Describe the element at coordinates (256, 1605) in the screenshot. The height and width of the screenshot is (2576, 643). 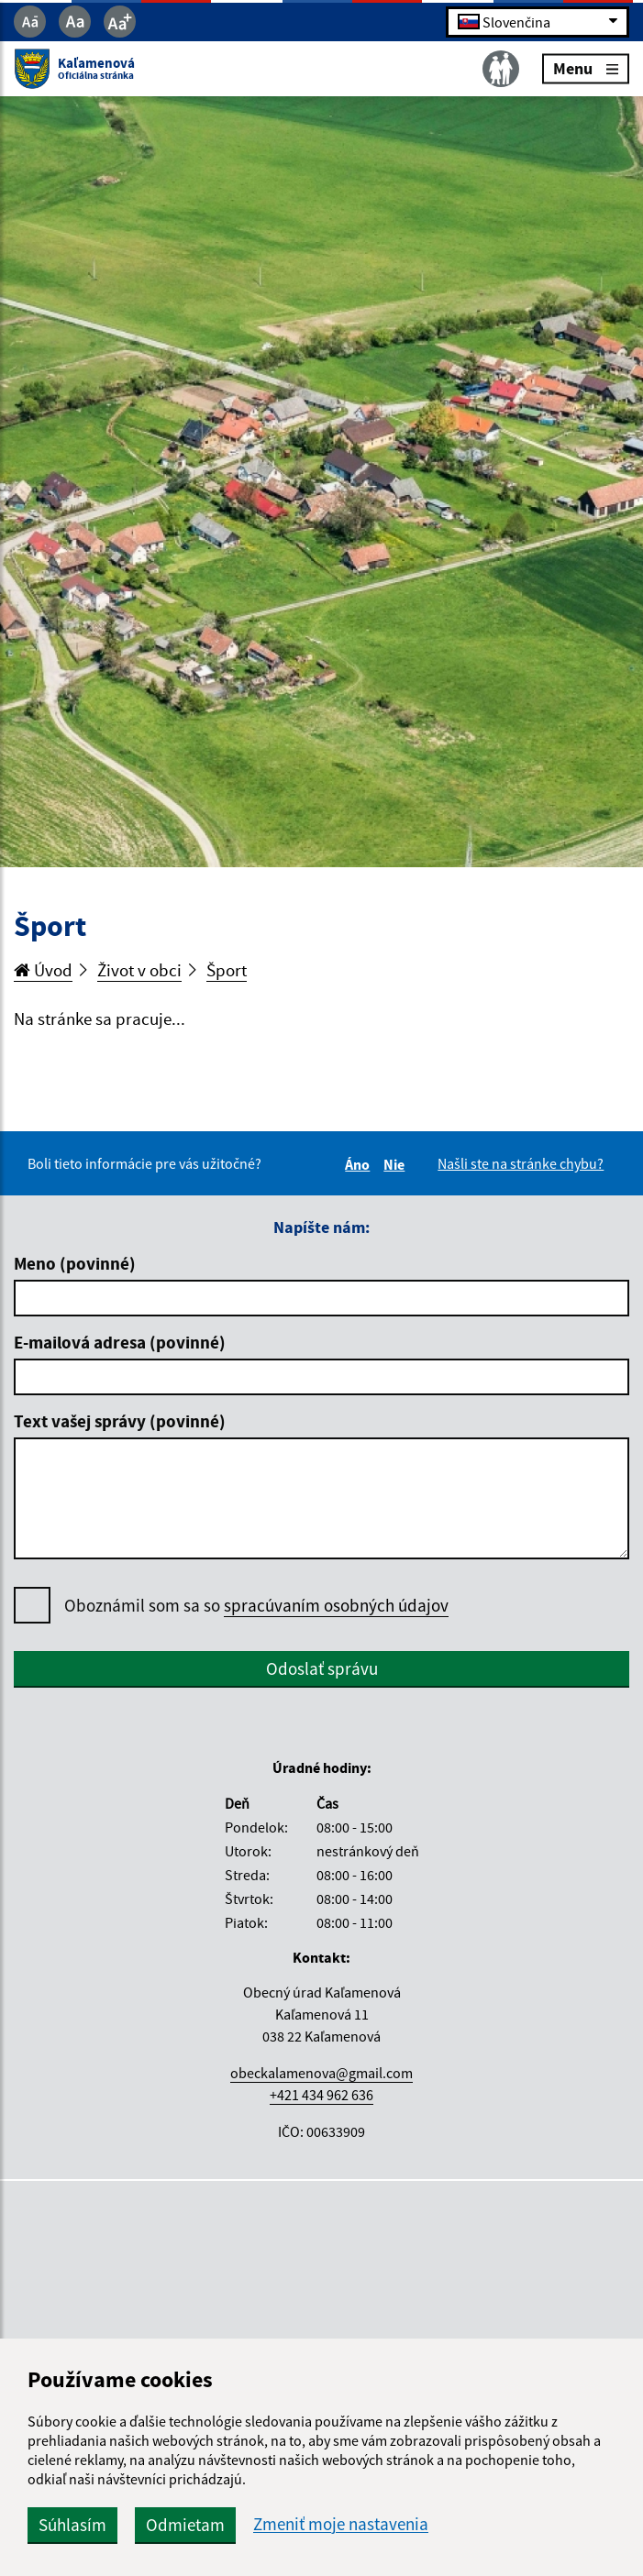
I see `Oboznámil som sa so` at that location.